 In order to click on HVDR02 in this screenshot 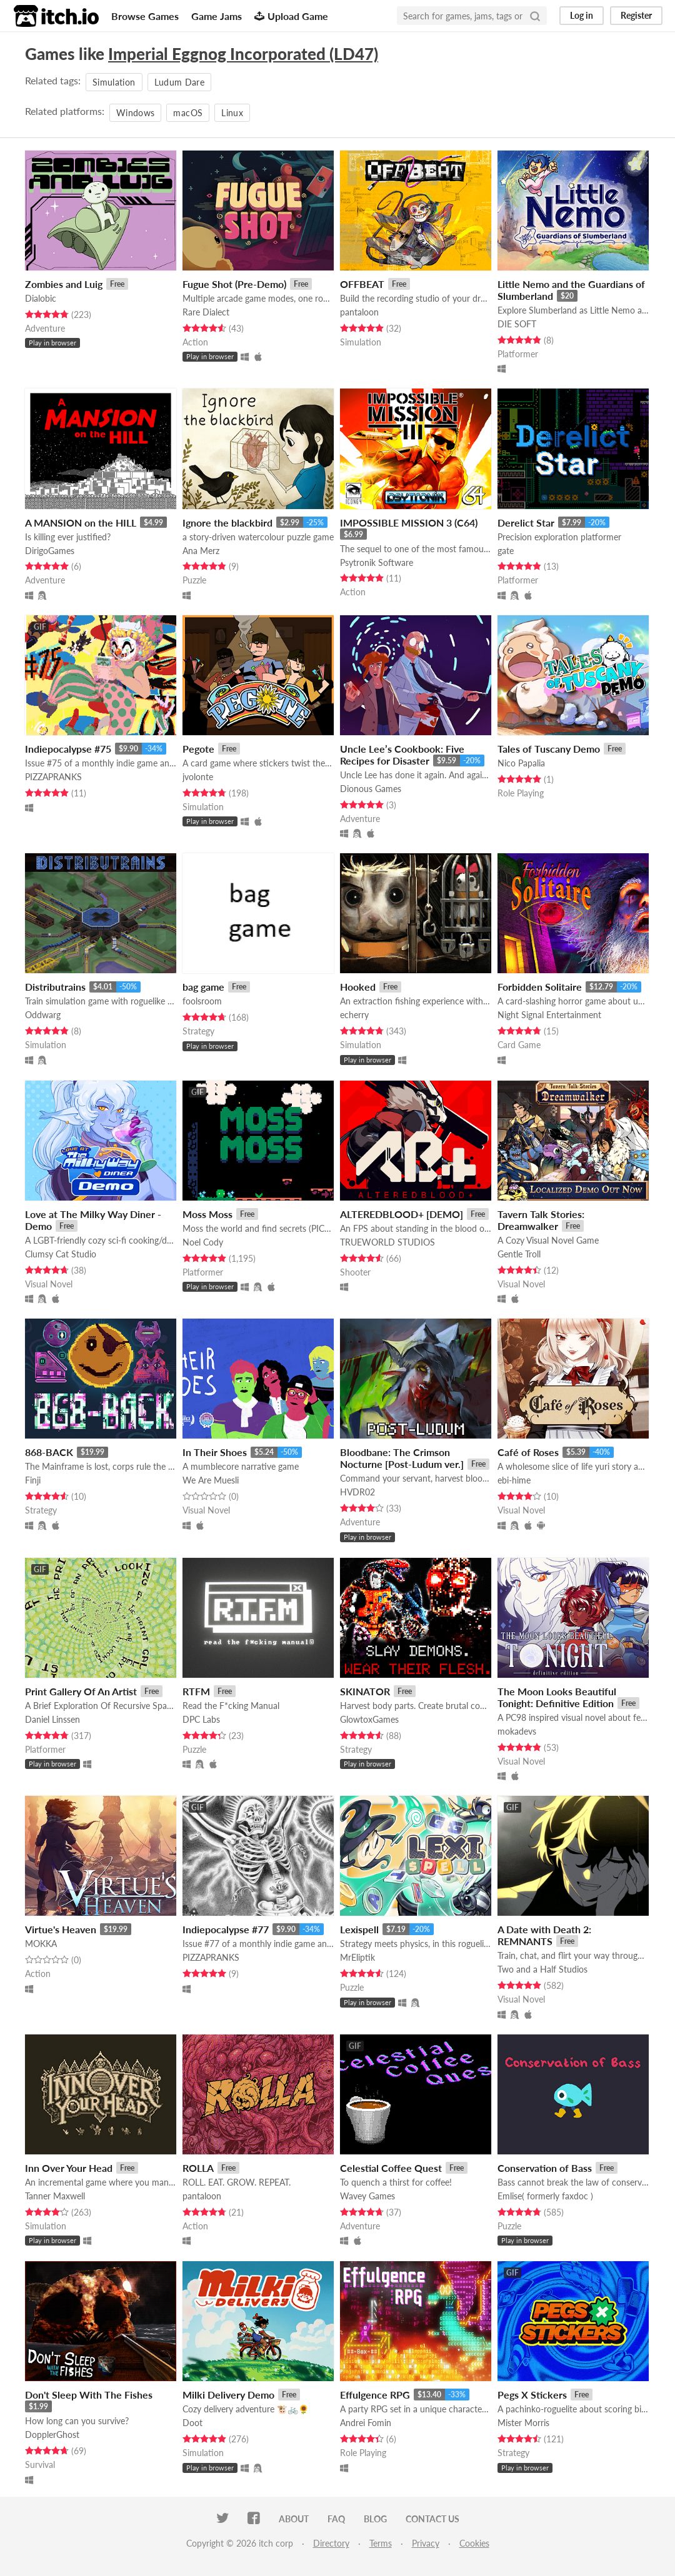, I will do `click(357, 1492)`.